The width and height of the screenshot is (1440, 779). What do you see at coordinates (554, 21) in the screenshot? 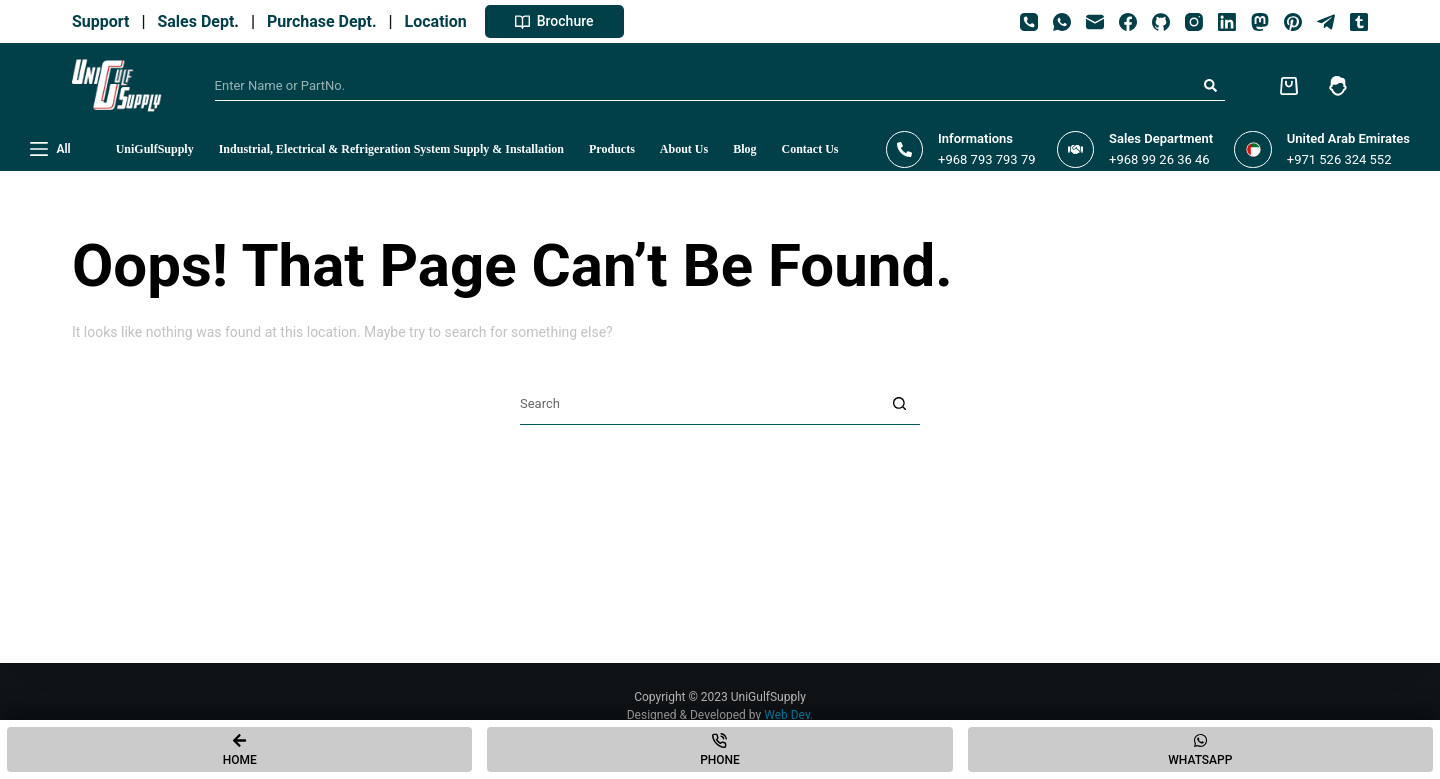
I see `Brochure` at bounding box center [554, 21].